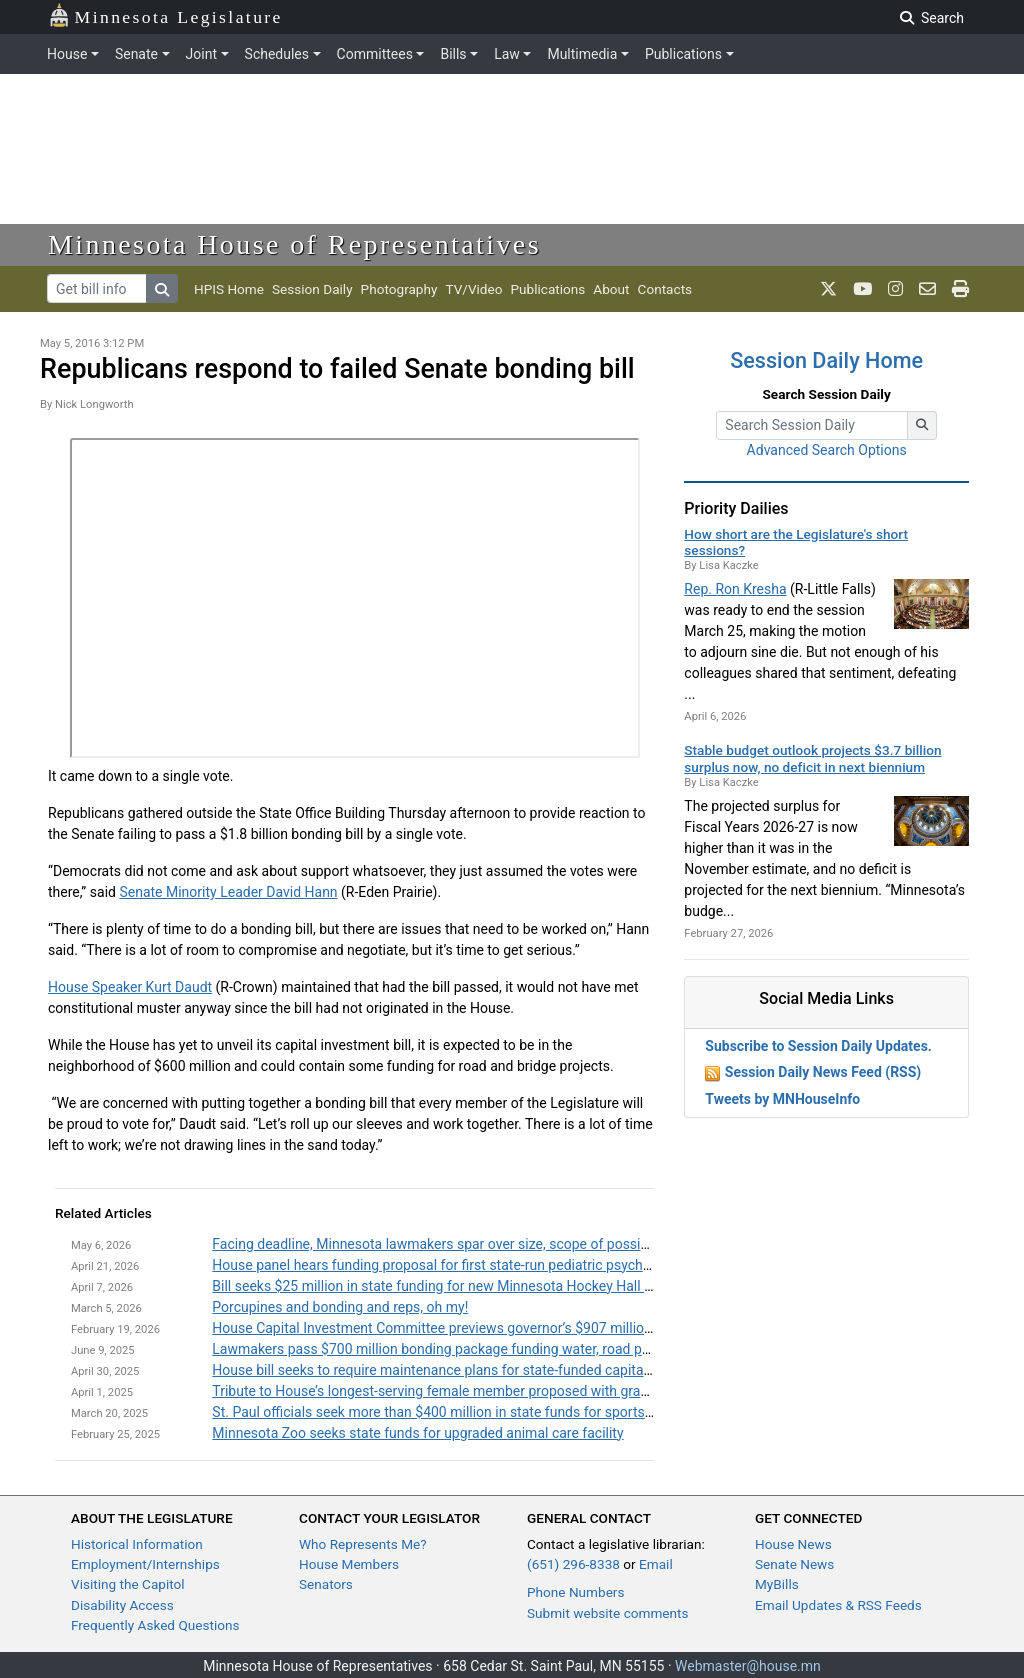 The width and height of the screenshot is (1024, 1678). Describe the element at coordinates (488, 1349) in the screenshot. I see `Lawmakers pass $700 million bonding package funding water, road projects across state` at that location.